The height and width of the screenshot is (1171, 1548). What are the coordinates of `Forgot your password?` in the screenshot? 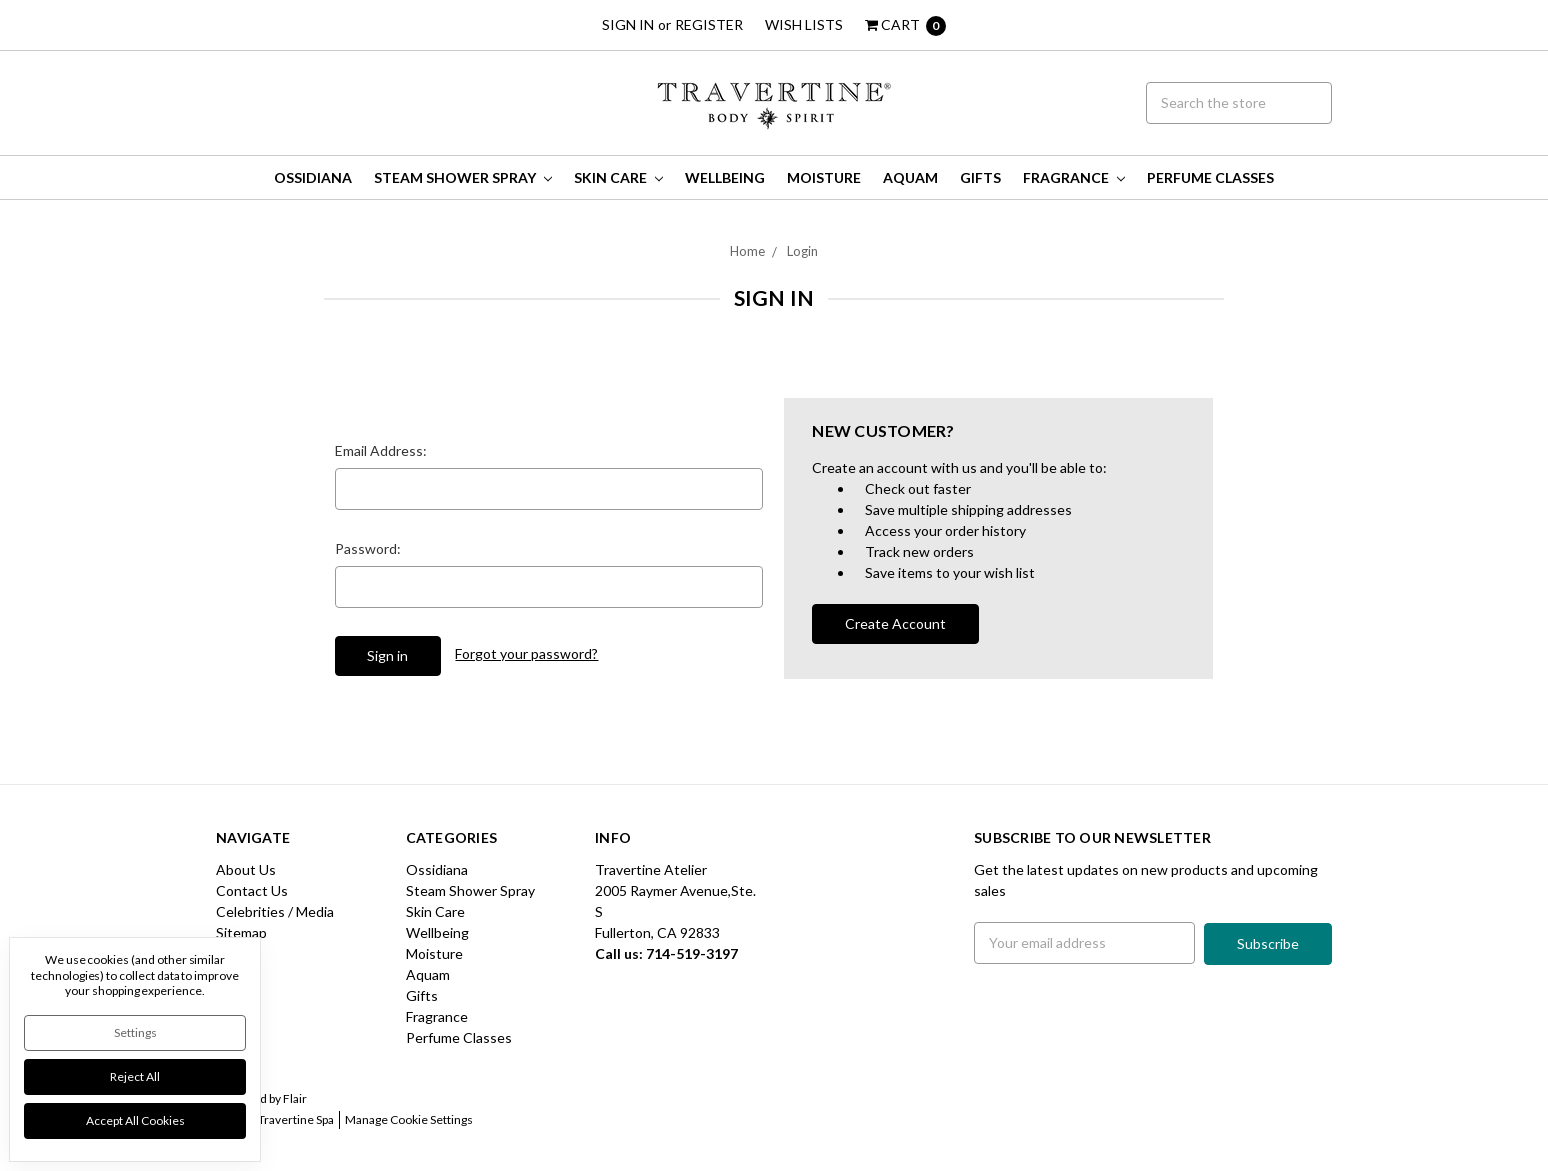 It's located at (526, 653).